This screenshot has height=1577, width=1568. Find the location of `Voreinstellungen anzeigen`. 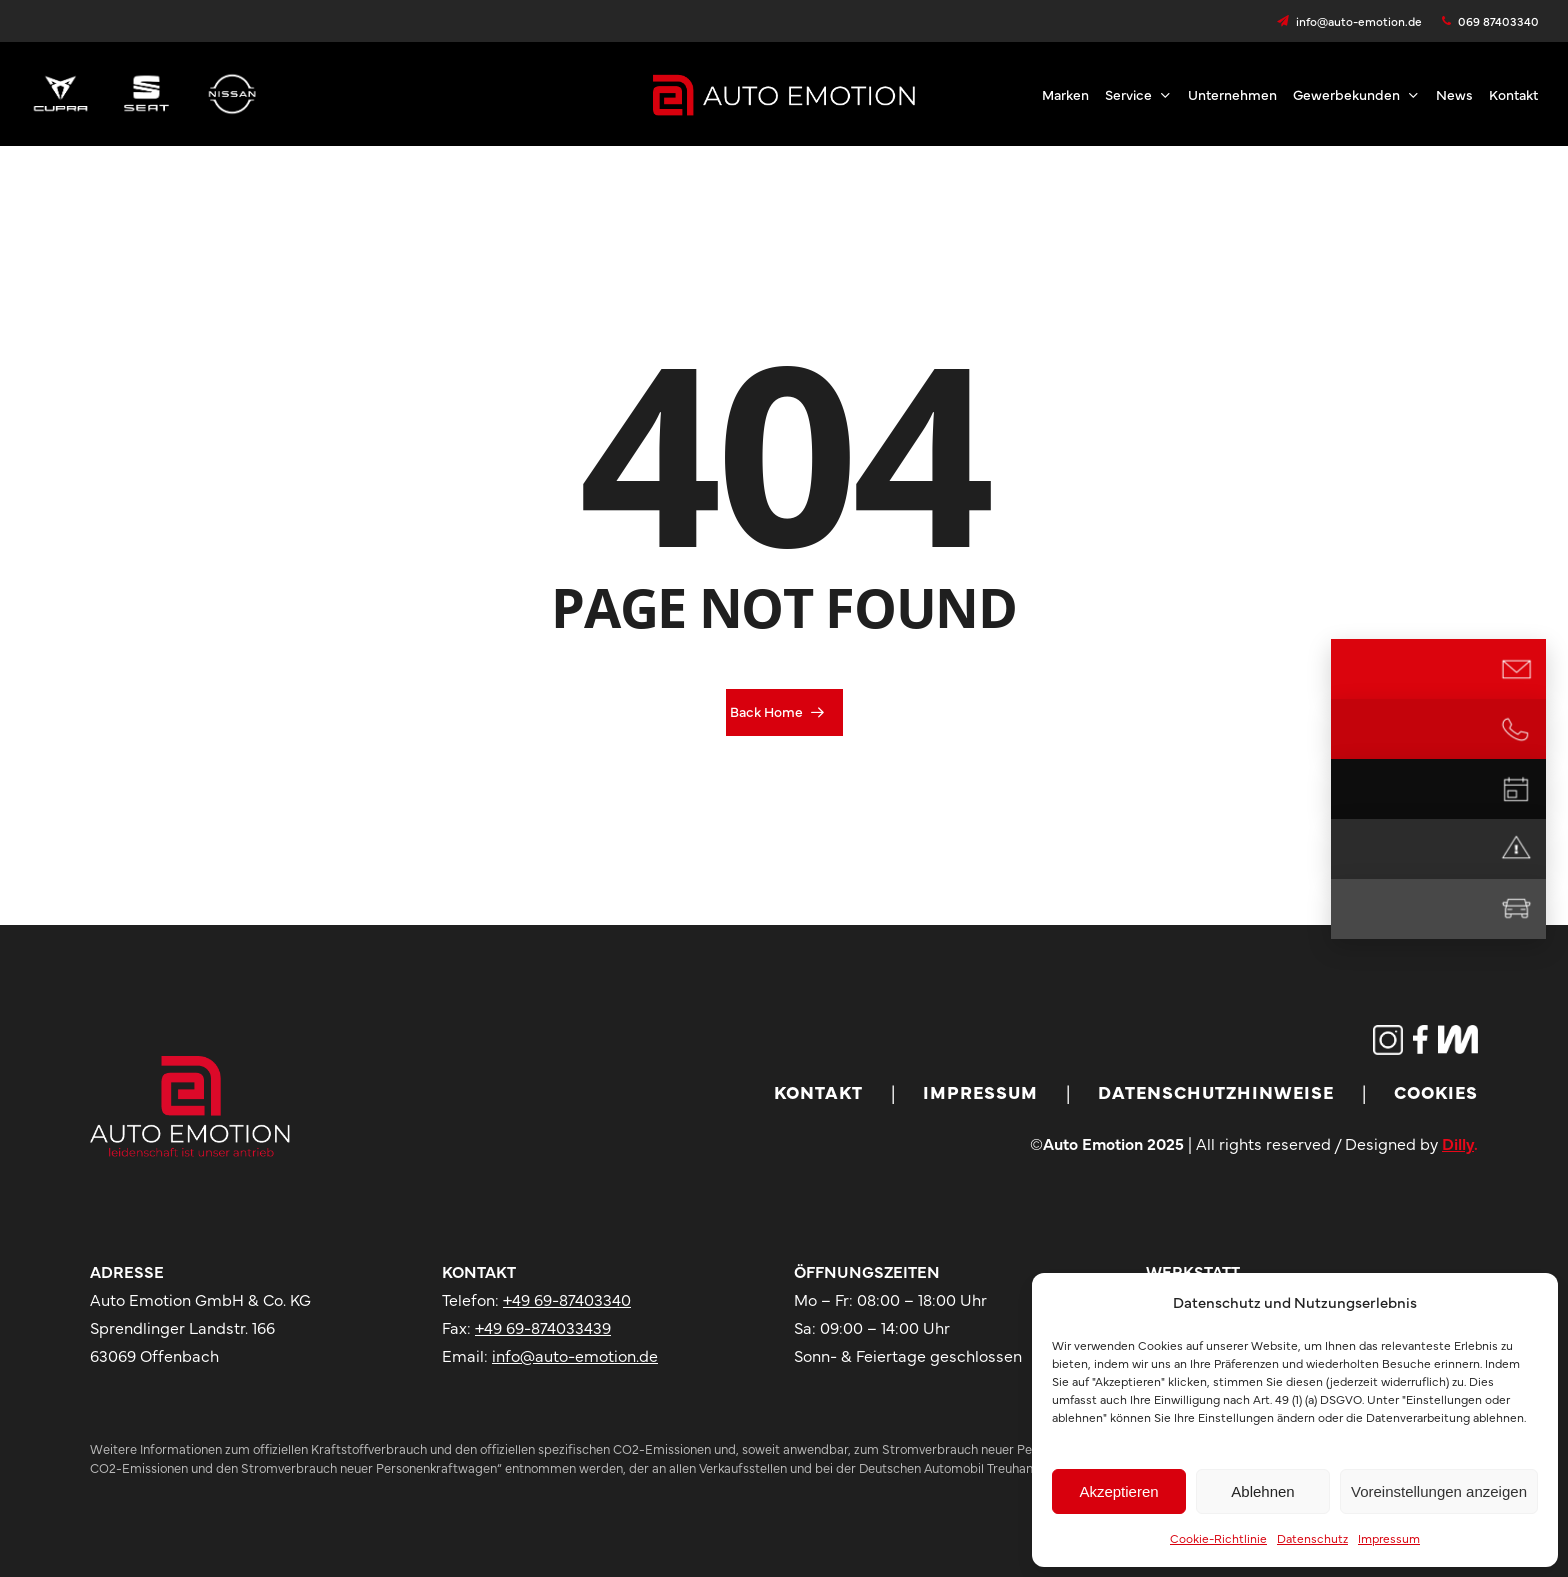

Voreinstellungen anzeigen is located at coordinates (1439, 1491).